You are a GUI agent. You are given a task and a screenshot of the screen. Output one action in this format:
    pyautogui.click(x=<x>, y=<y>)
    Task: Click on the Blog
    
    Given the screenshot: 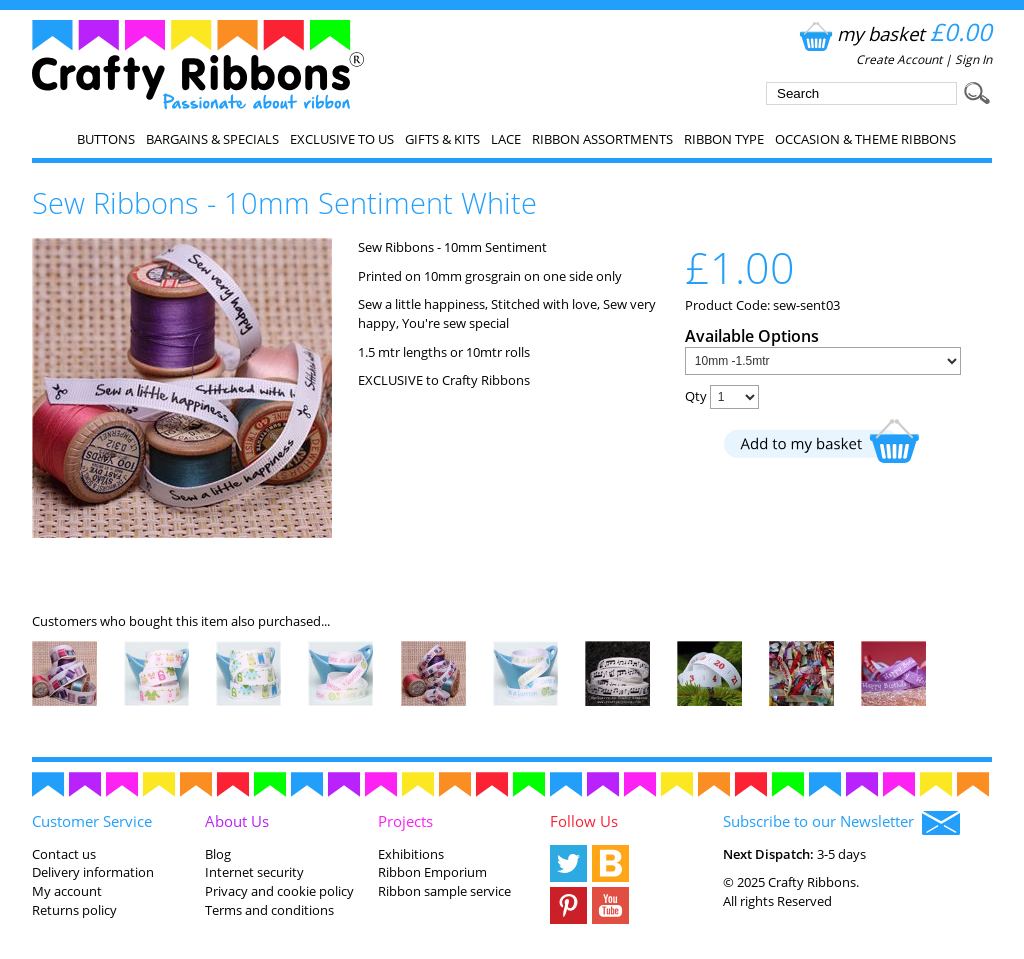 What is the action you would take?
    pyautogui.click(x=218, y=854)
    